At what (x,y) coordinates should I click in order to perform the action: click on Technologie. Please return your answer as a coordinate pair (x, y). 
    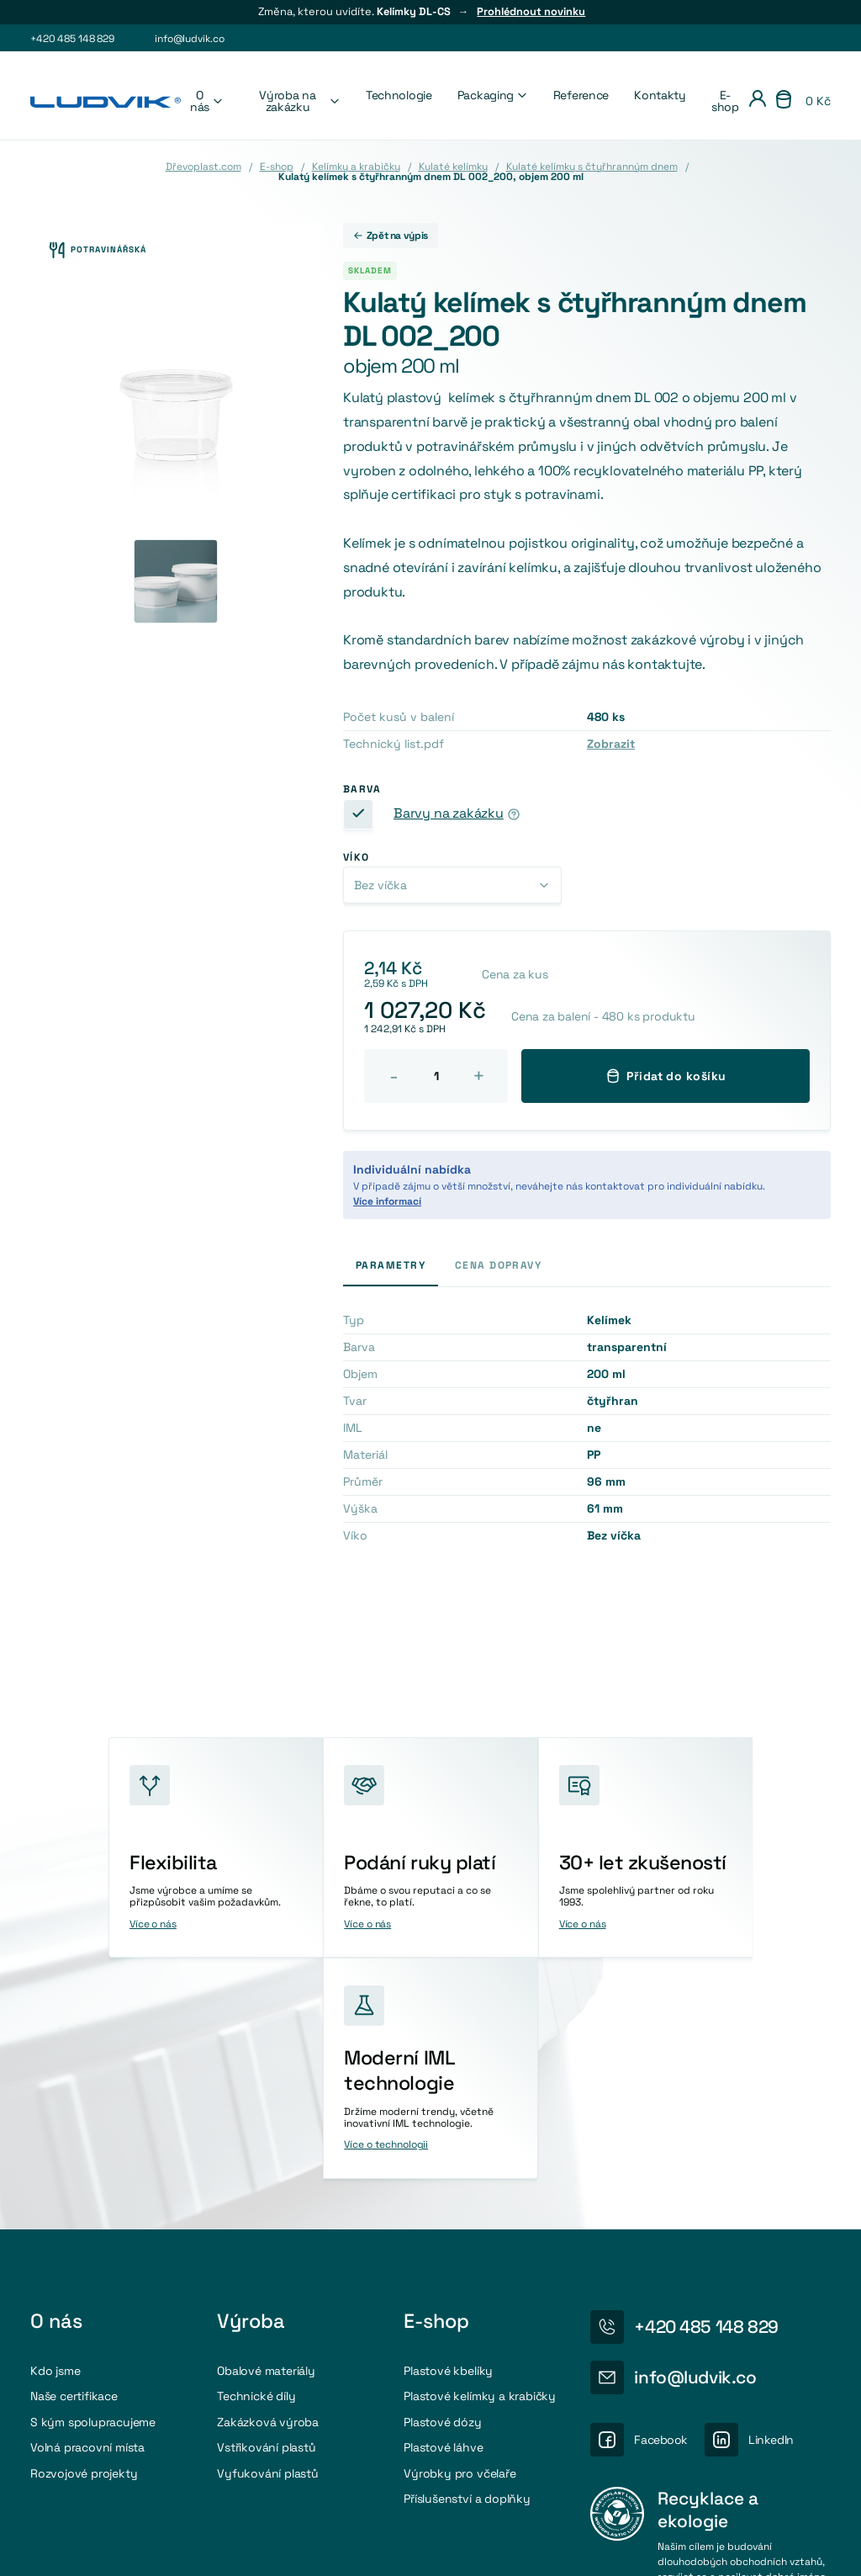
    Looking at the image, I should click on (399, 95).